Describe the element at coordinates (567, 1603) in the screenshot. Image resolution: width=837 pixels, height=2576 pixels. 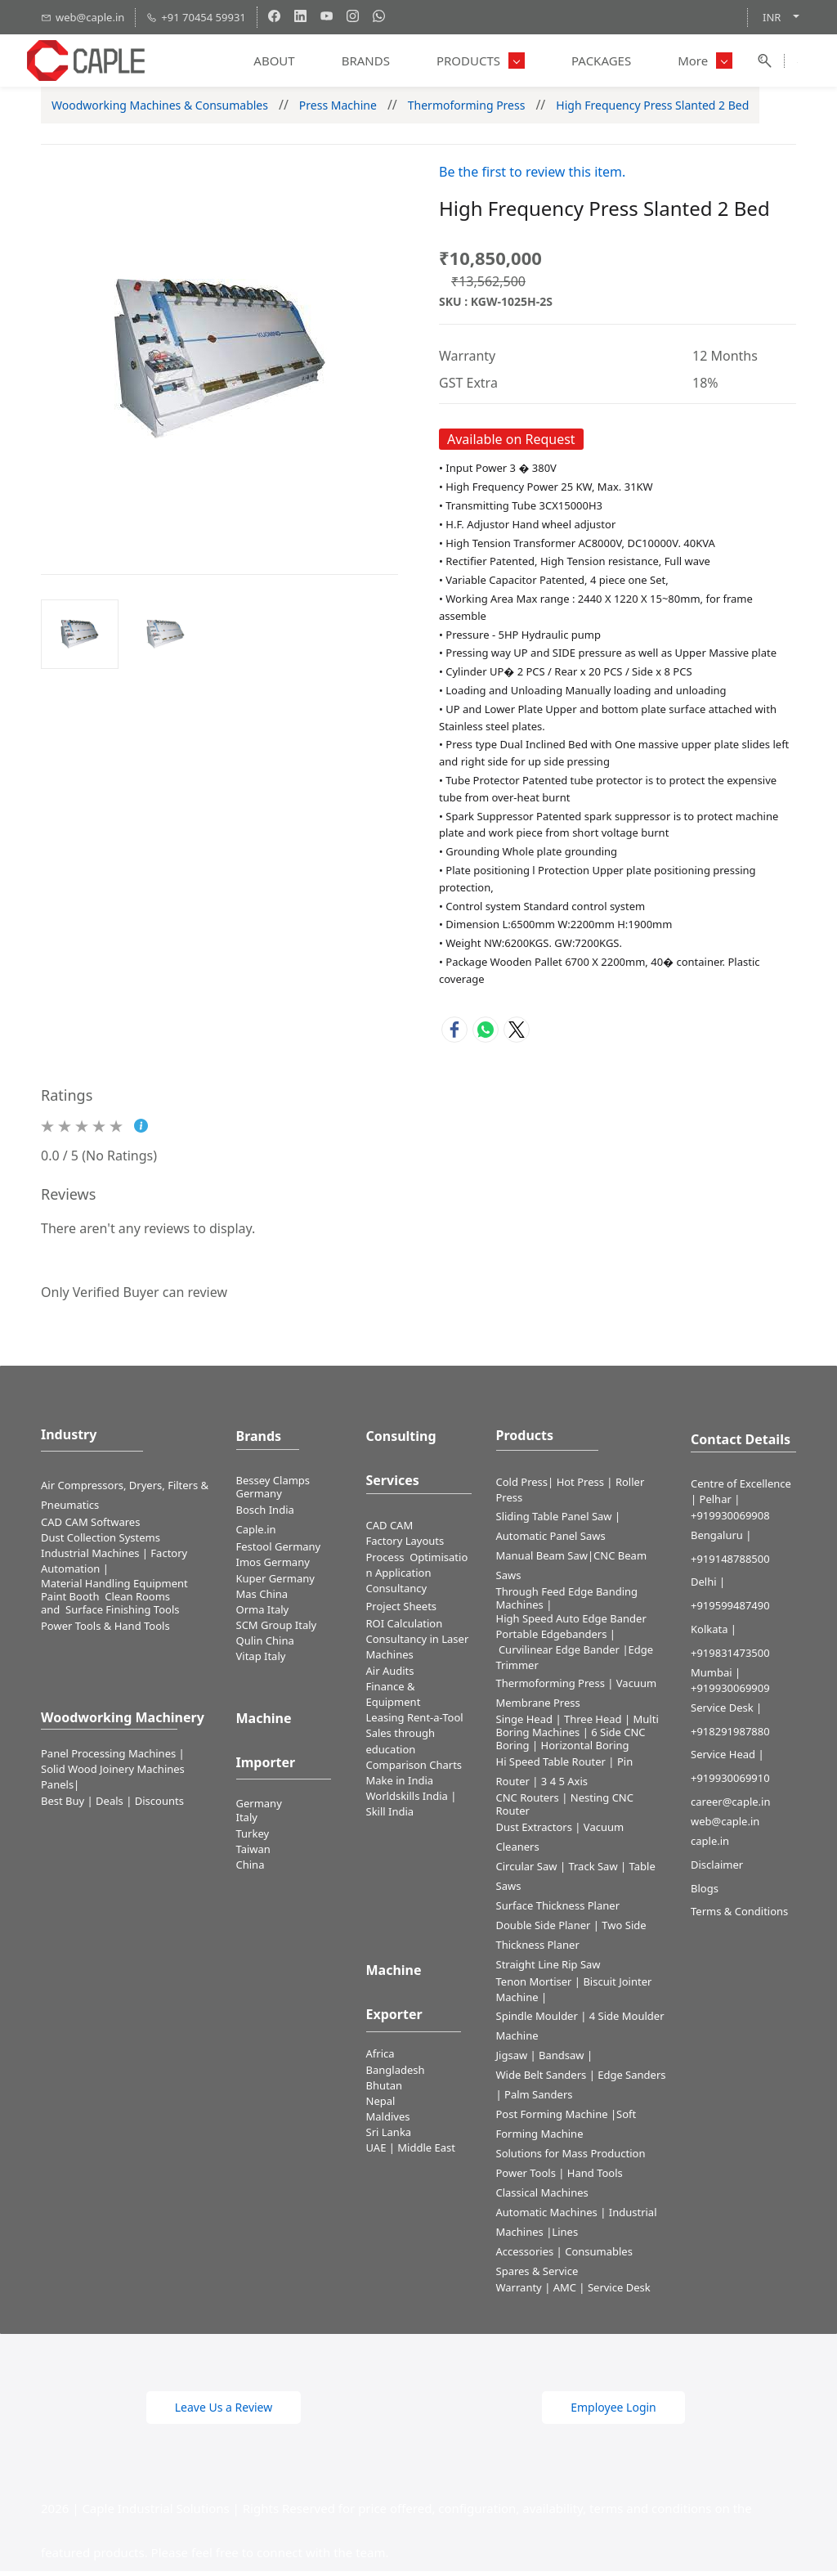
I see `Through Feed Edge Banding Machines` at that location.